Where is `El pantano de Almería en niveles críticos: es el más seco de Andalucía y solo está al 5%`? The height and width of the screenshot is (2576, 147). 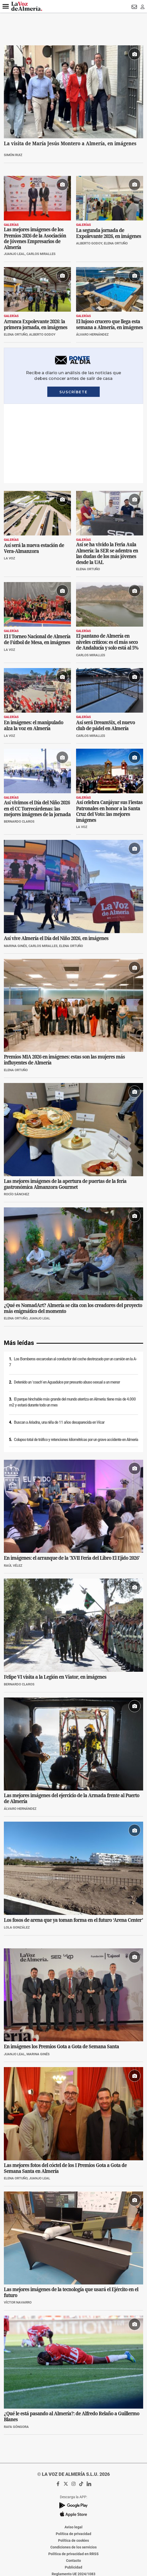
El pantano de Almería en niveles críticos: es el más seco de Andalucía y solo está al 5% is located at coordinates (107, 563).